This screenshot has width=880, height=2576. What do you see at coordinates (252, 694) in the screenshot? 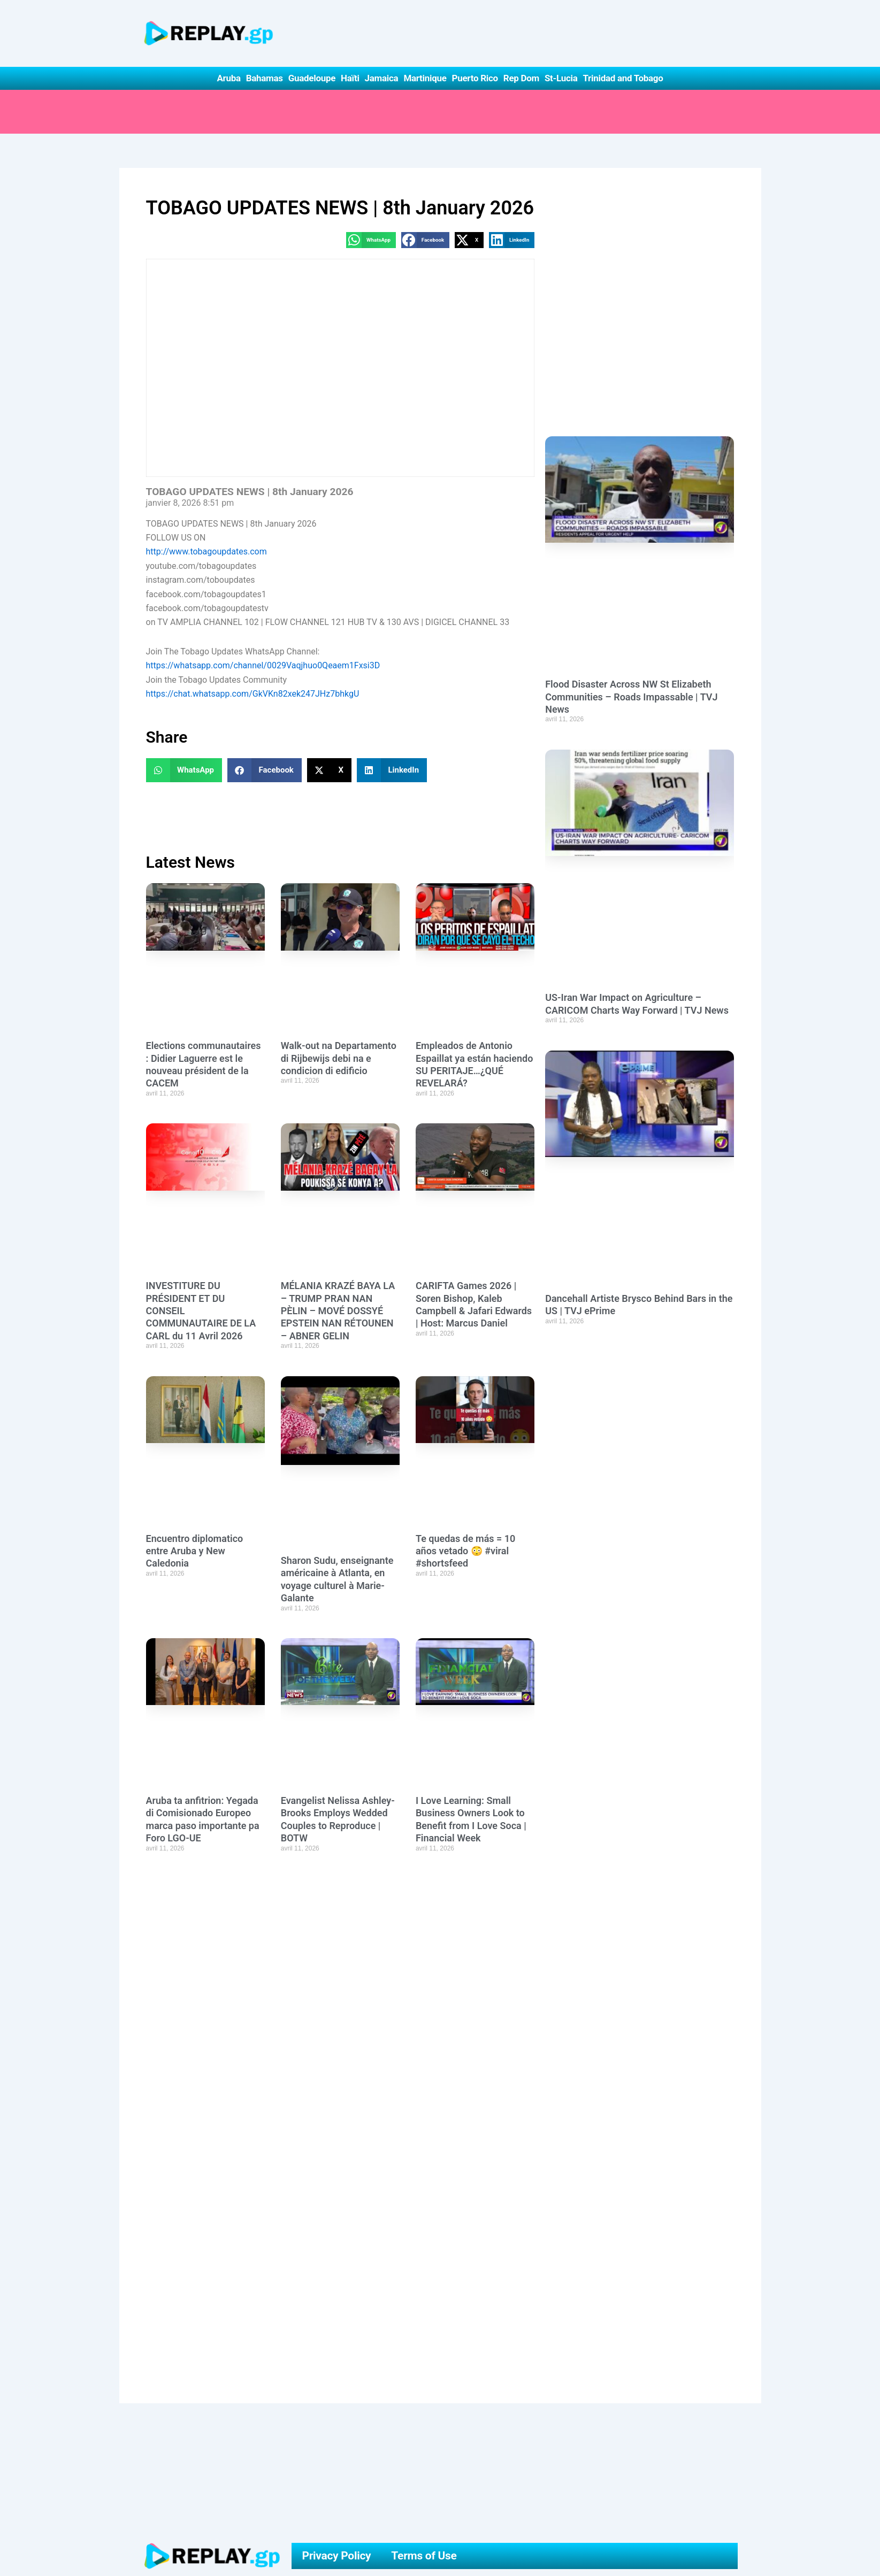
I see `https://chat.whatsapp.com/GkVKn82xek247JHz7bhkgU` at bounding box center [252, 694].